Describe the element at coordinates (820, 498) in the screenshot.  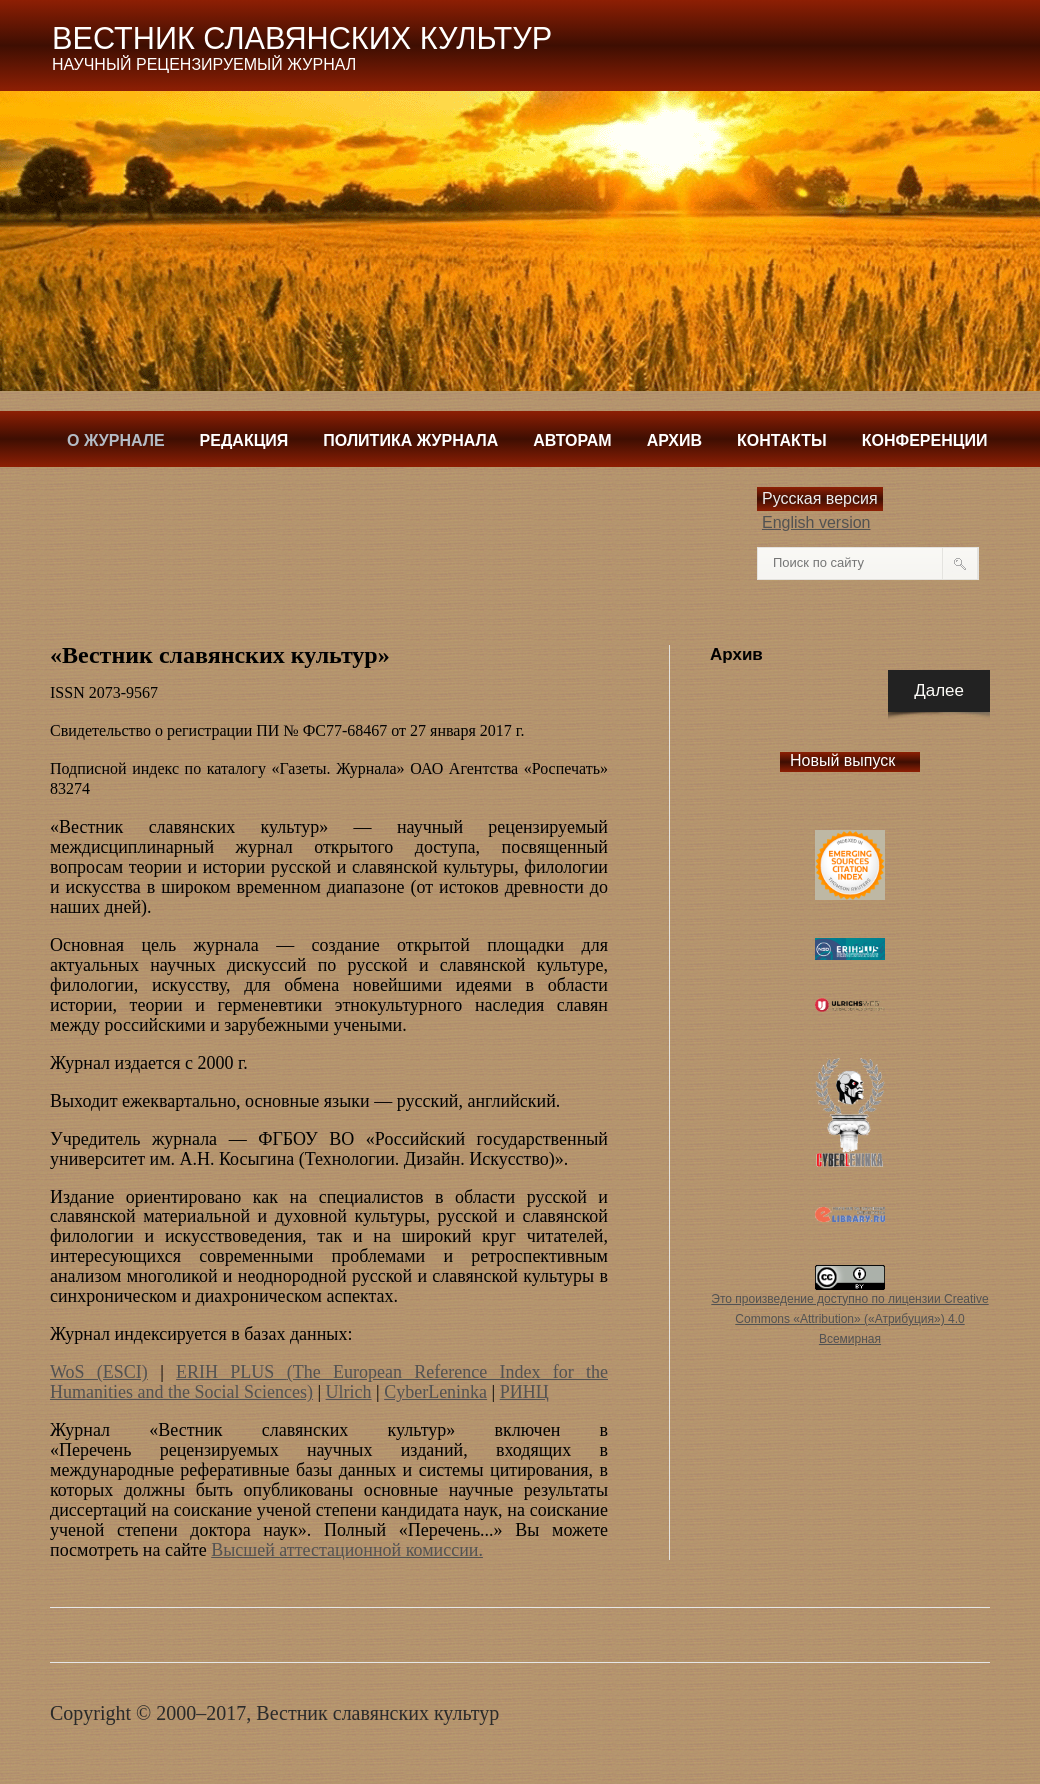
I see `Русская версия` at that location.